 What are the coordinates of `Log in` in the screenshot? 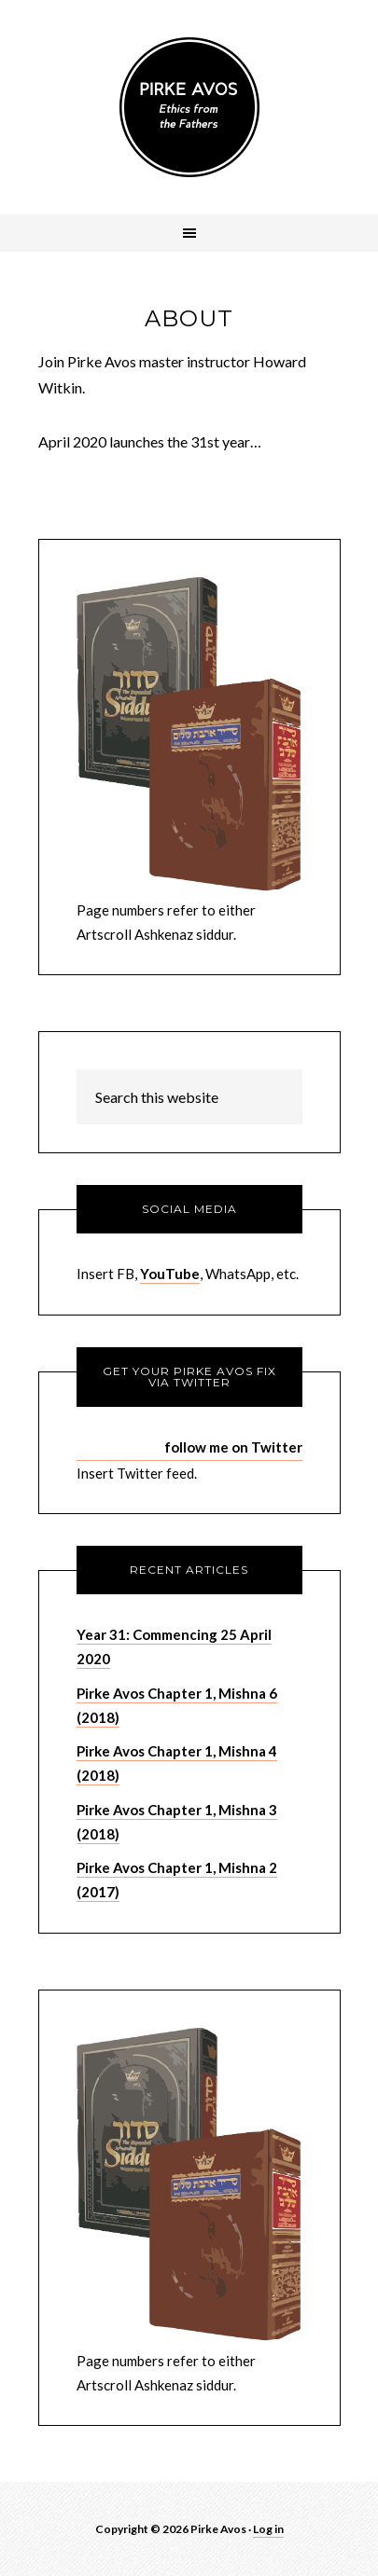 It's located at (268, 2529).